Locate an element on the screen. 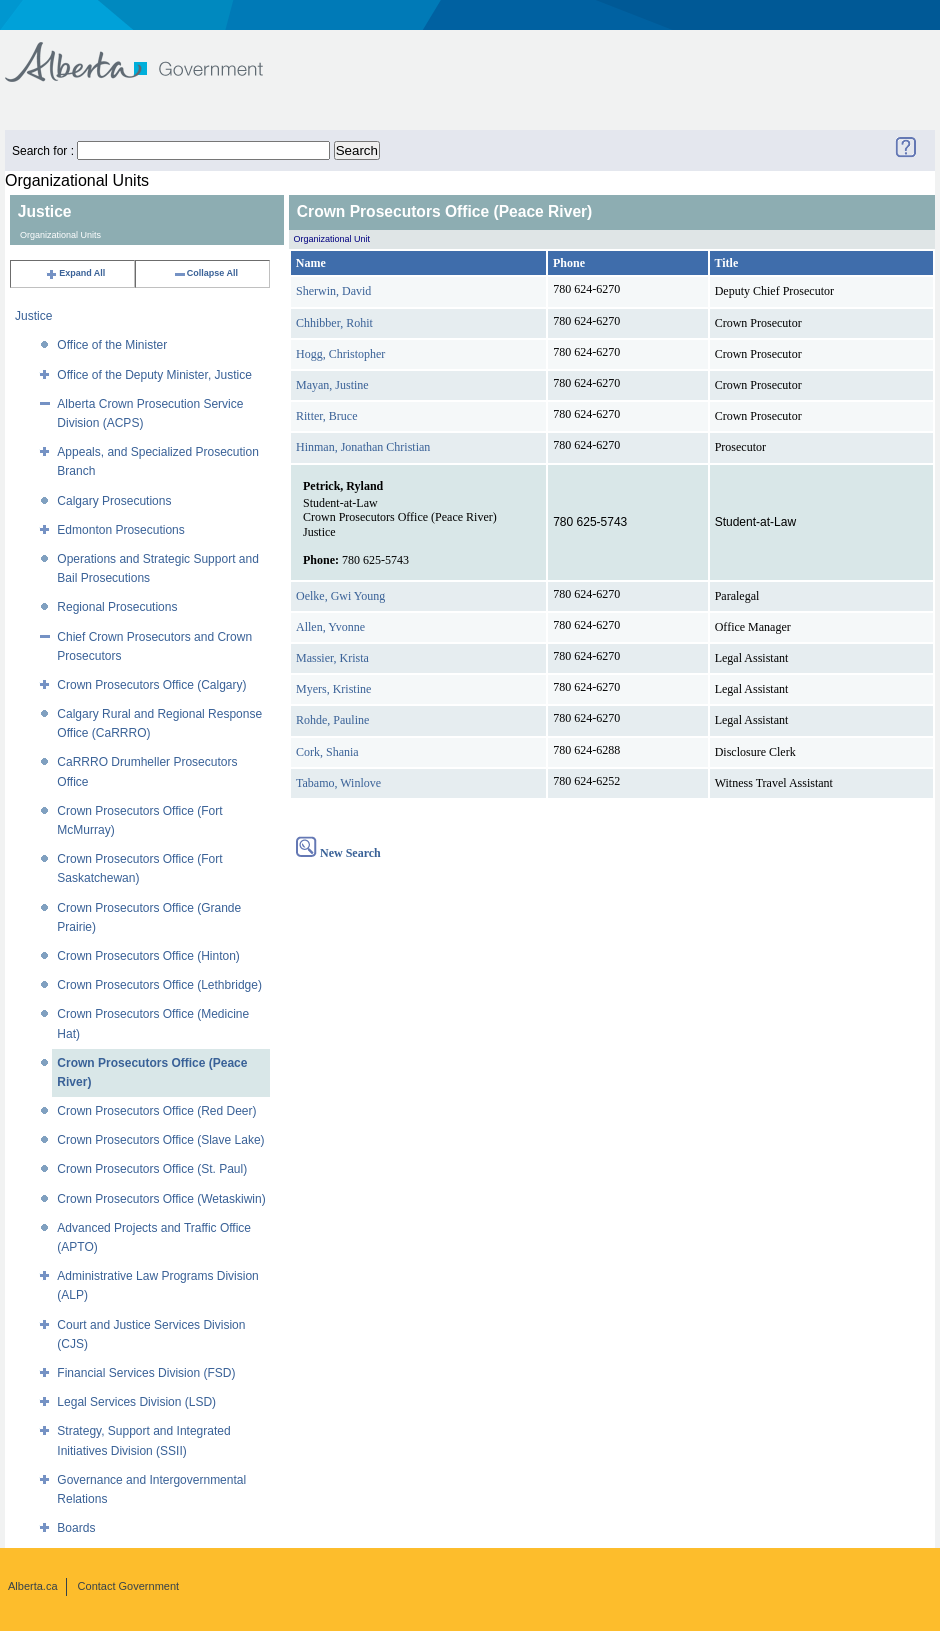 The width and height of the screenshot is (940, 1631). Tabamo, Winlove is located at coordinates (338, 783).